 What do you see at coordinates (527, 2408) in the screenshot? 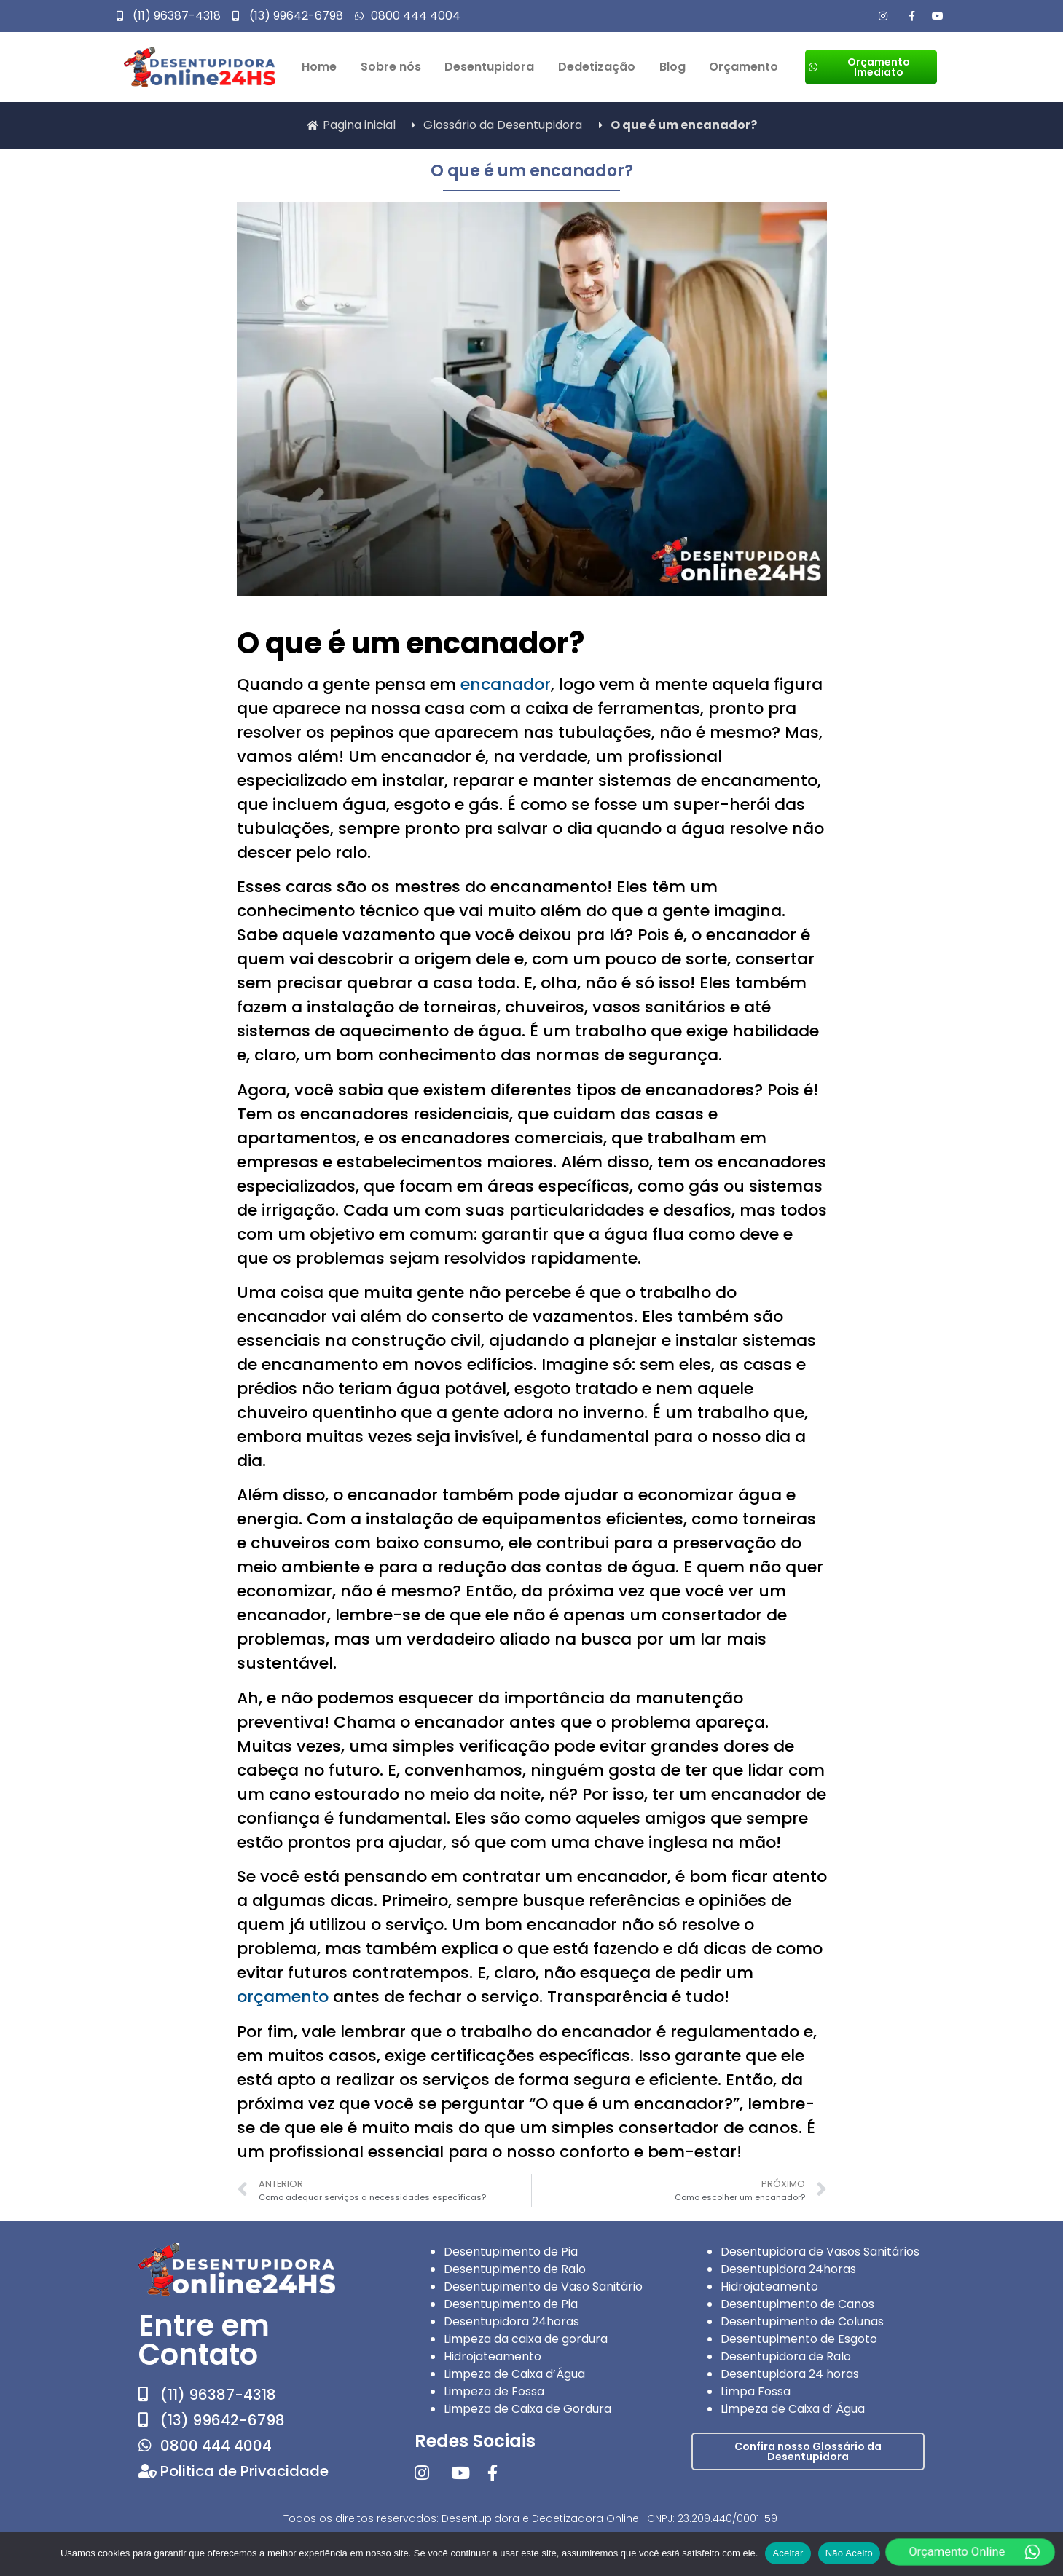
I see `Limpeza de Caixa de Gordura` at bounding box center [527, 2408].